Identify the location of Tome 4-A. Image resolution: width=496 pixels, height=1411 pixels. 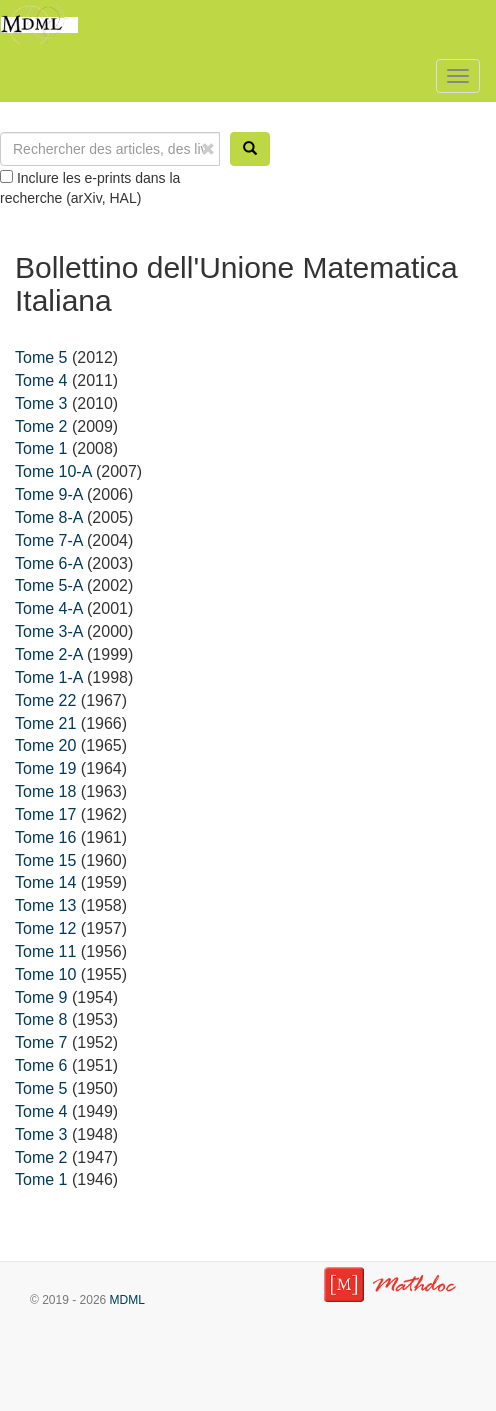
(49, 608).